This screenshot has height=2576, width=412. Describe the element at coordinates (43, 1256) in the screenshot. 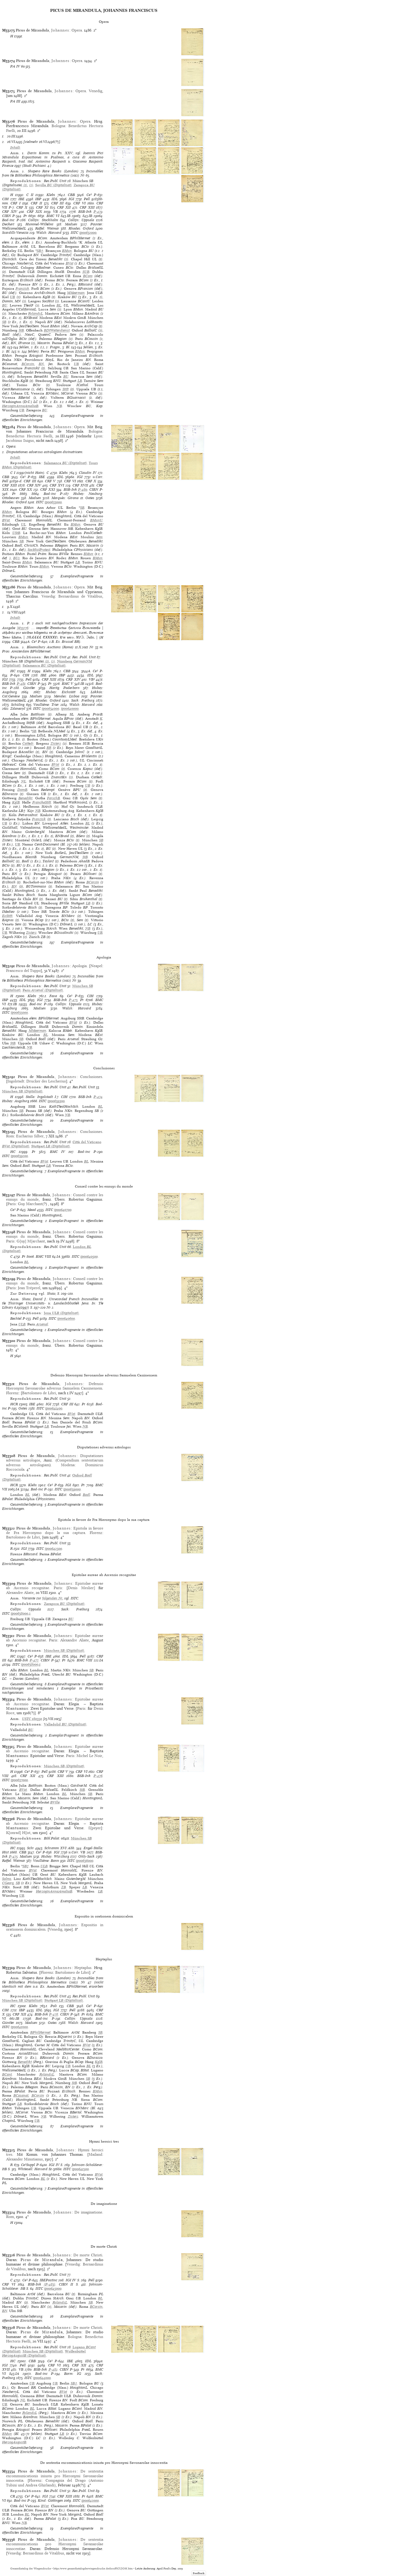

I see `BMC VIII` at that location.